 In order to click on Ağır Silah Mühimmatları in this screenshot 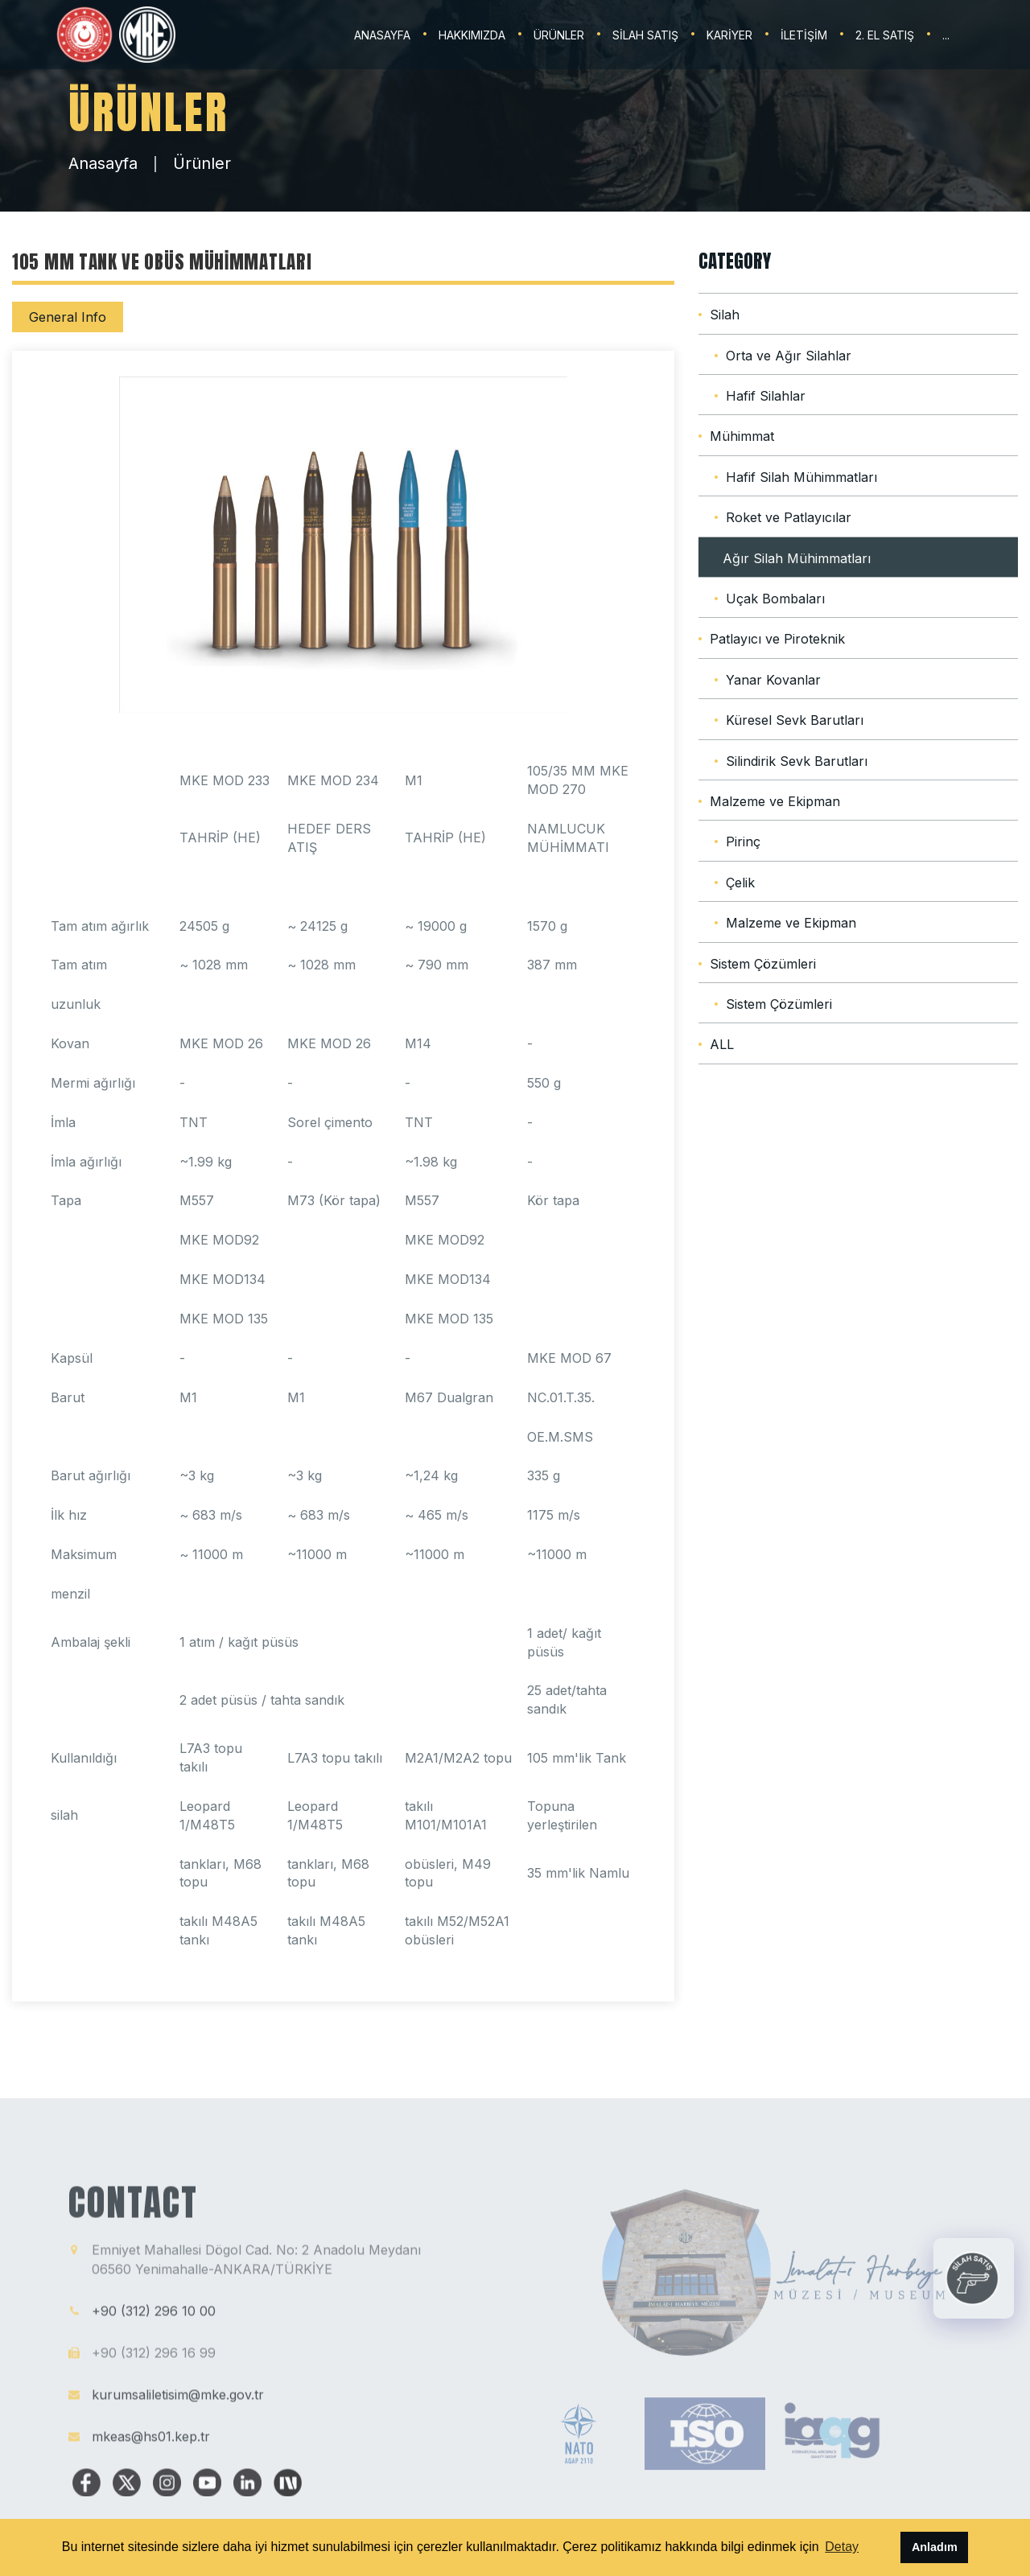, I will do `click(797, 558)`.